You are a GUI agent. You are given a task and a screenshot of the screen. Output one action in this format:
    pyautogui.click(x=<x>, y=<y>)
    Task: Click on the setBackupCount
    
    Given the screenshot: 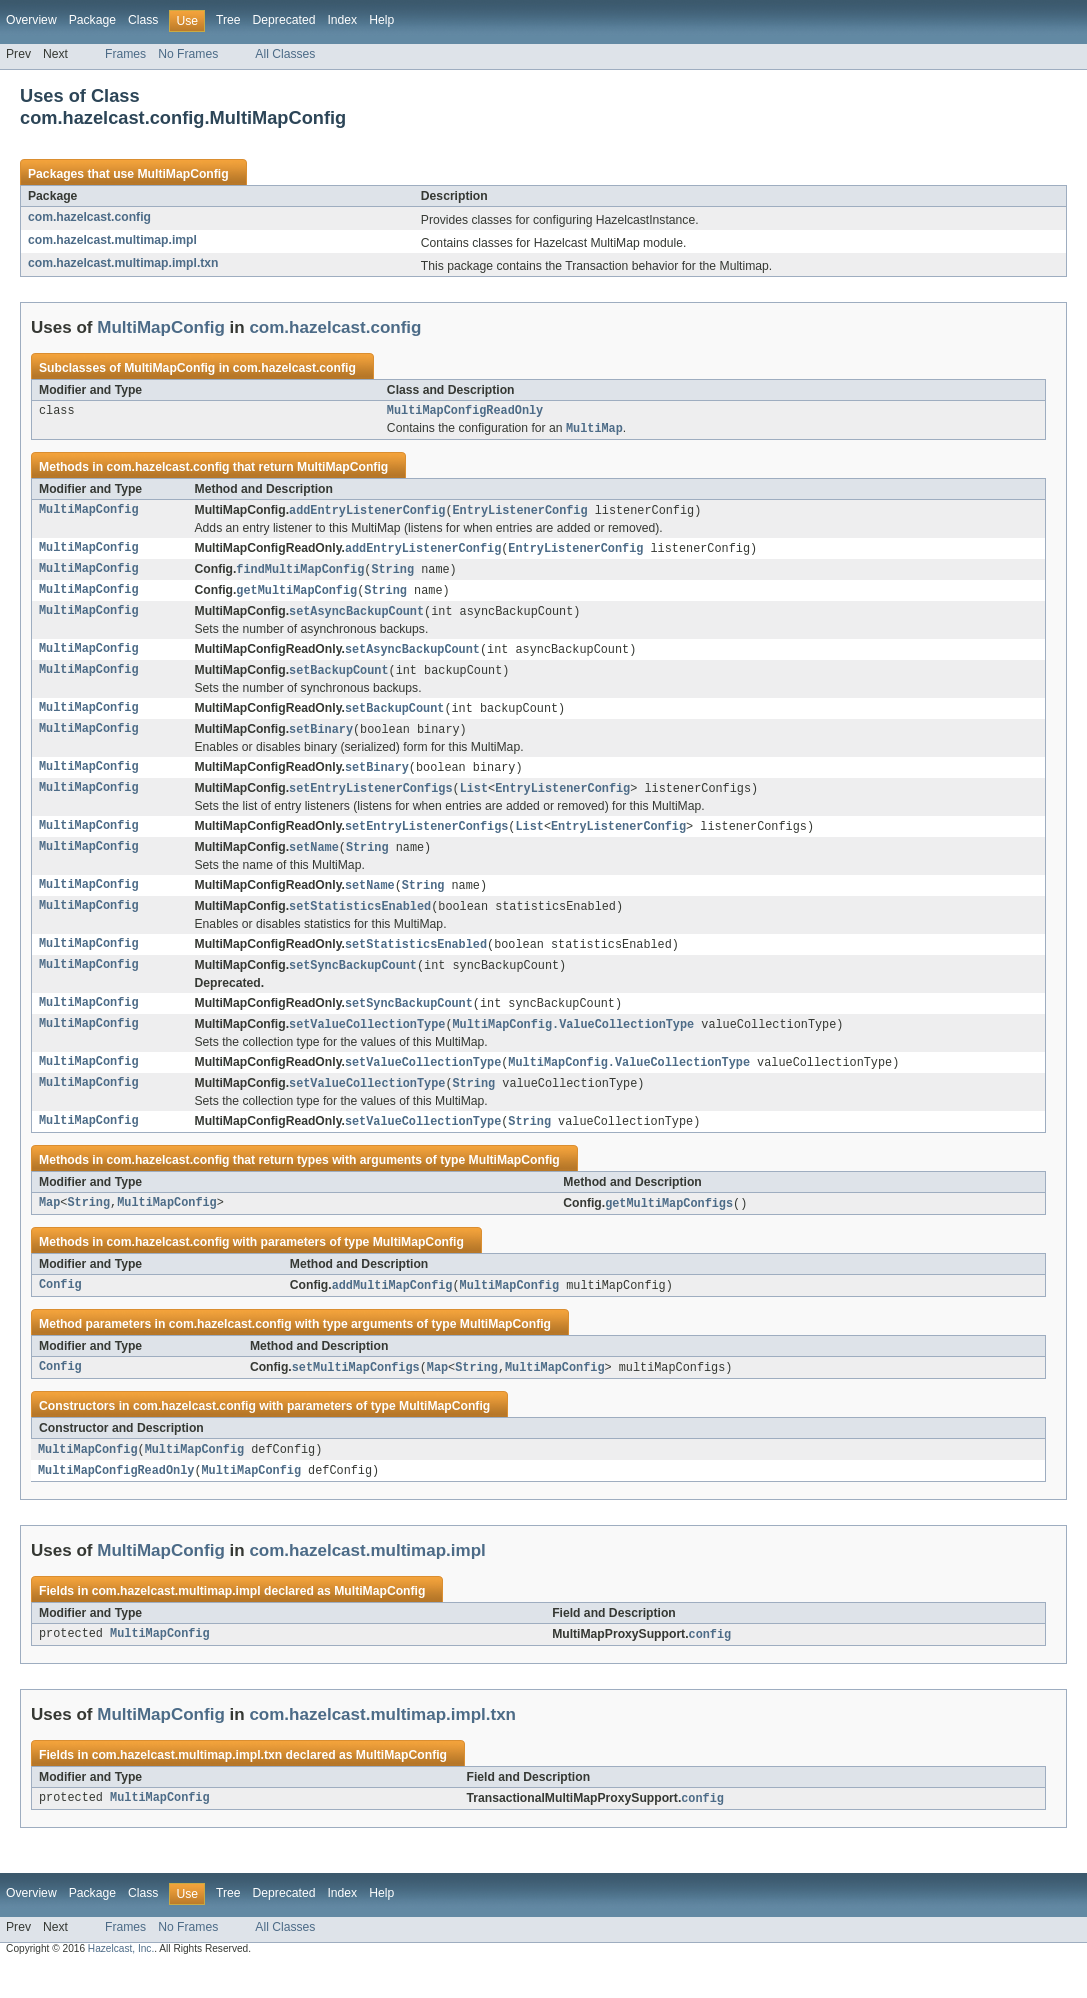 What is the action you would take?
    pyautogui.click(x=339, y=680)
    